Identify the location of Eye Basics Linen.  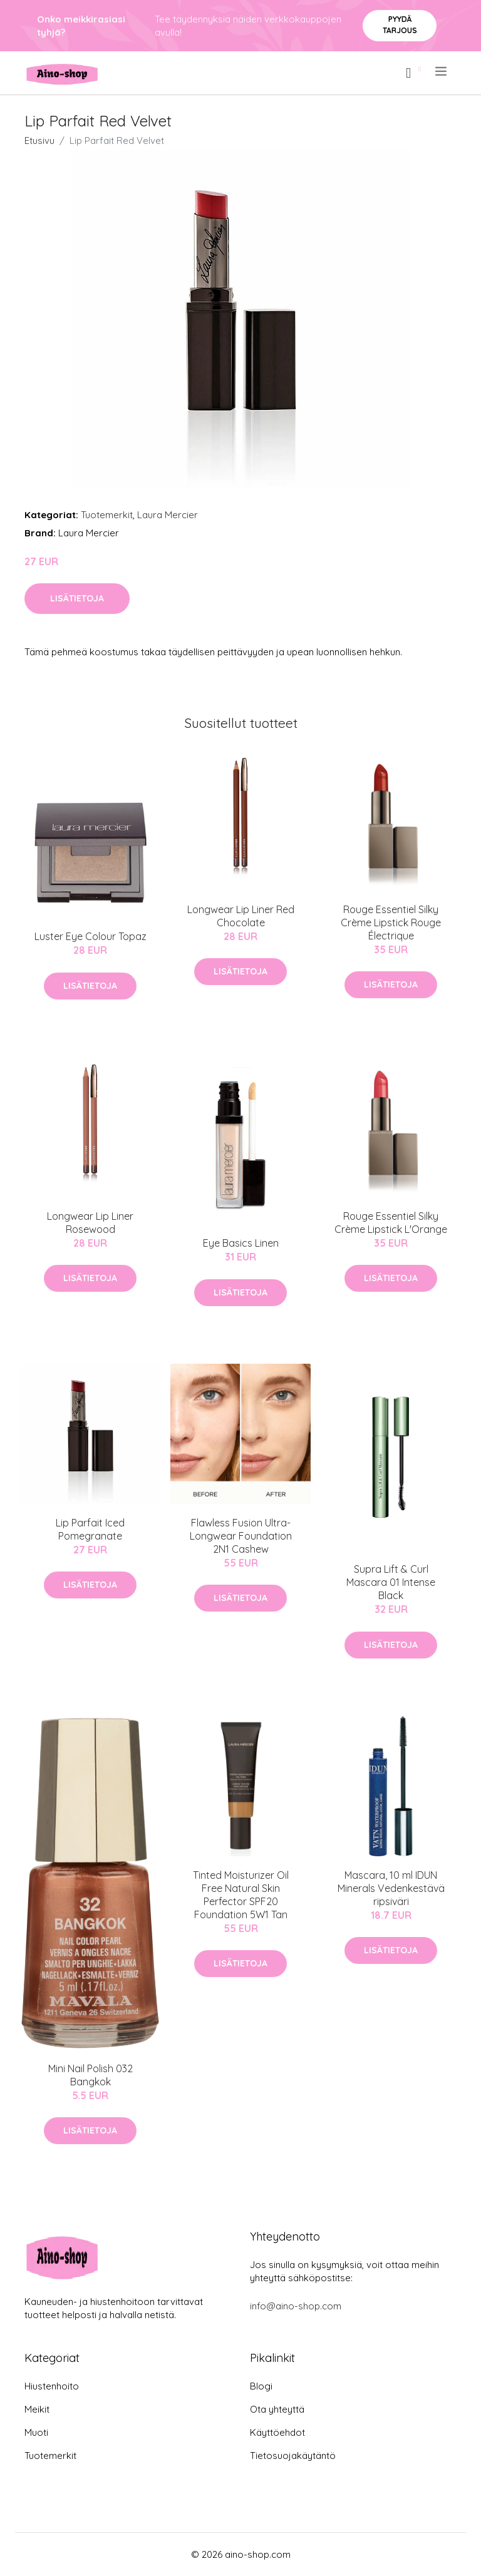
(241, 1243).